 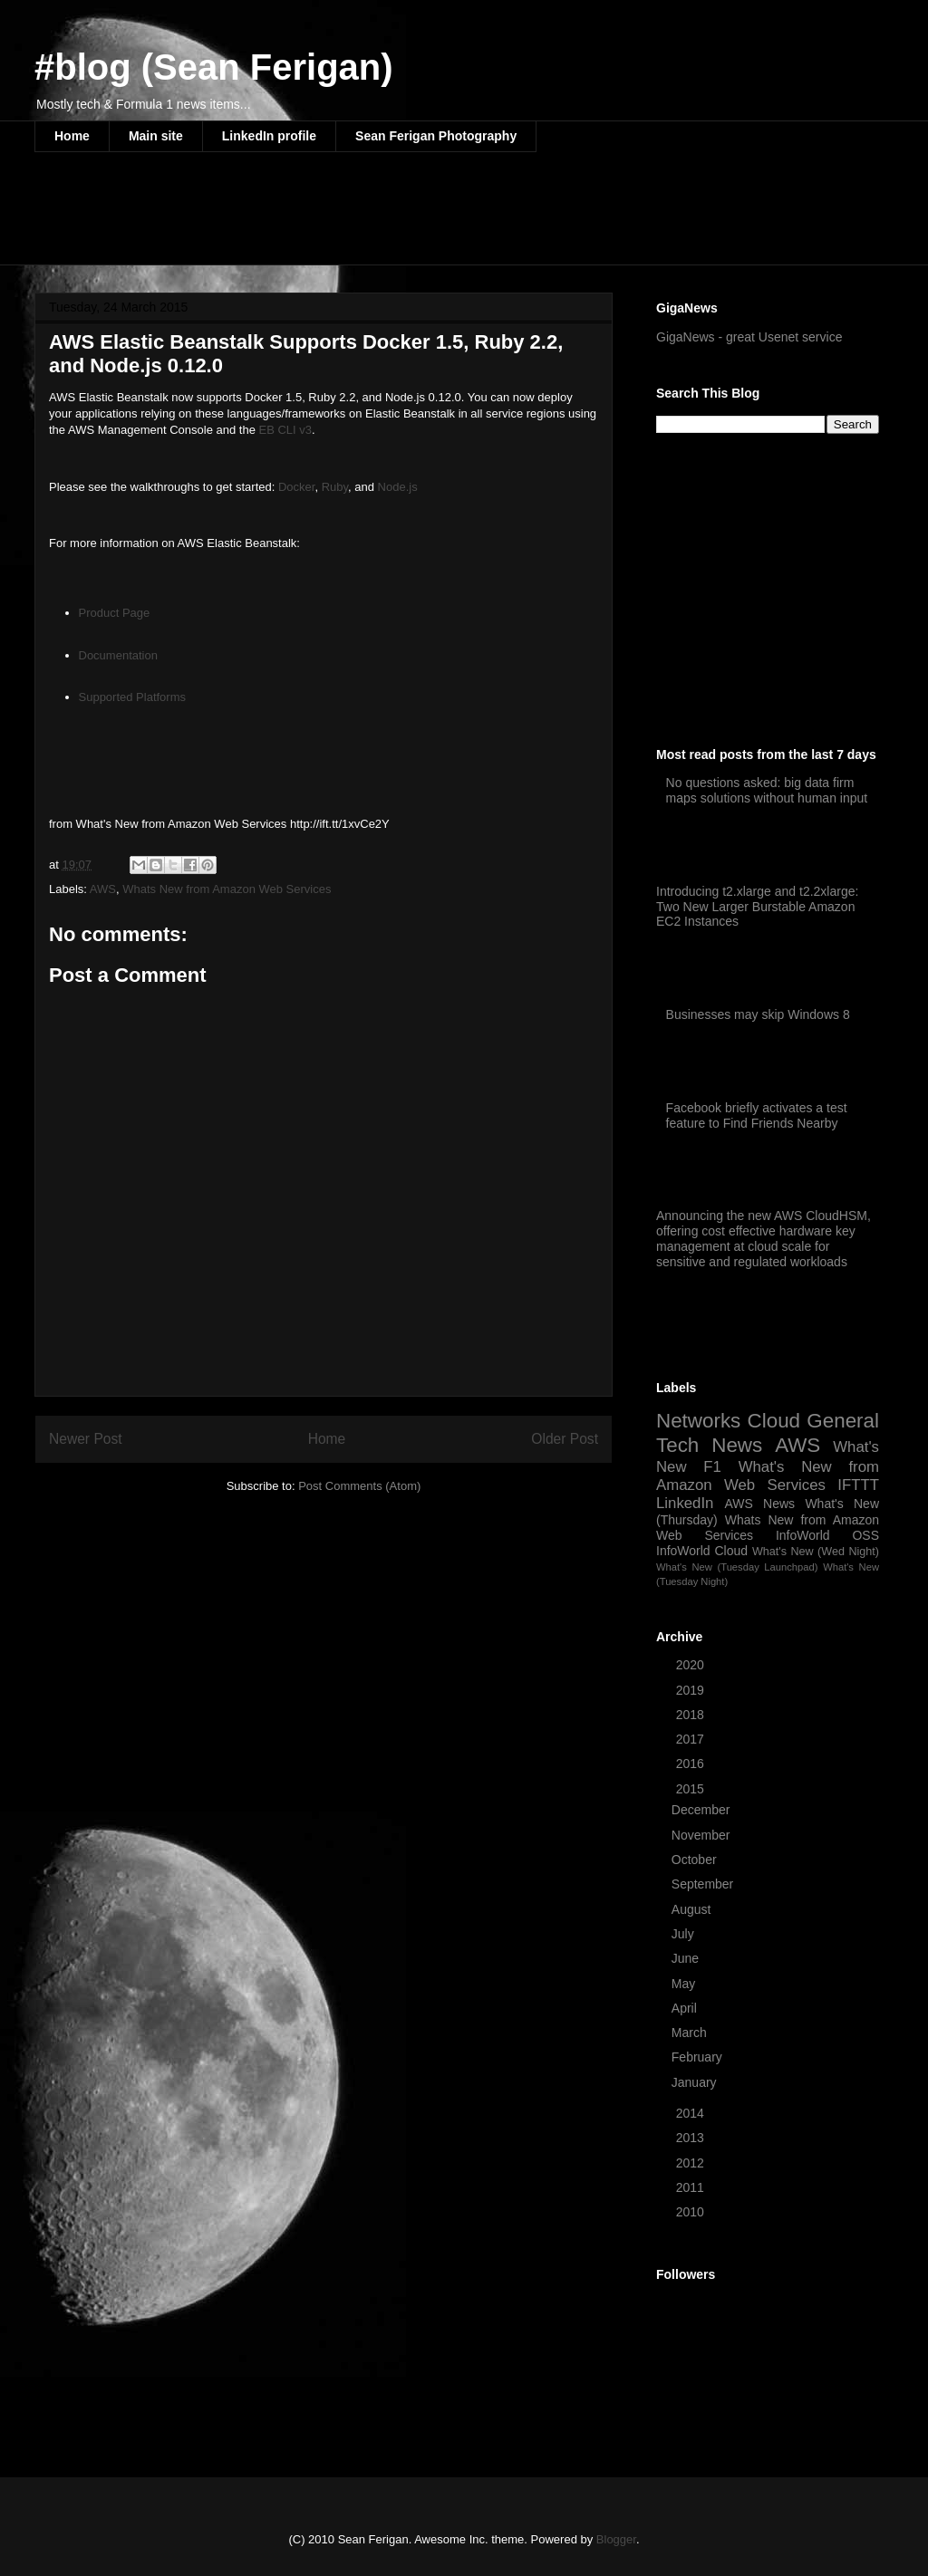 I want to click on March, so click(x=691, y=2032).